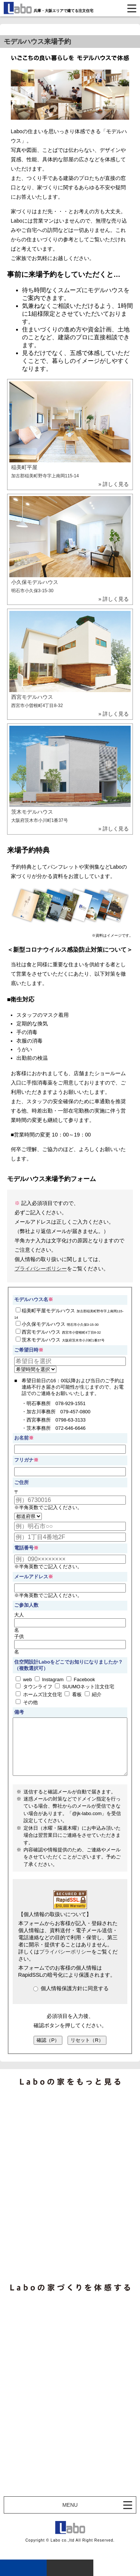 This screenshot has height=2576, width=140. What do you see at coordinates (21, 1438) in the screenshot?
I see `お名前` at bounding box center [21, 1438].